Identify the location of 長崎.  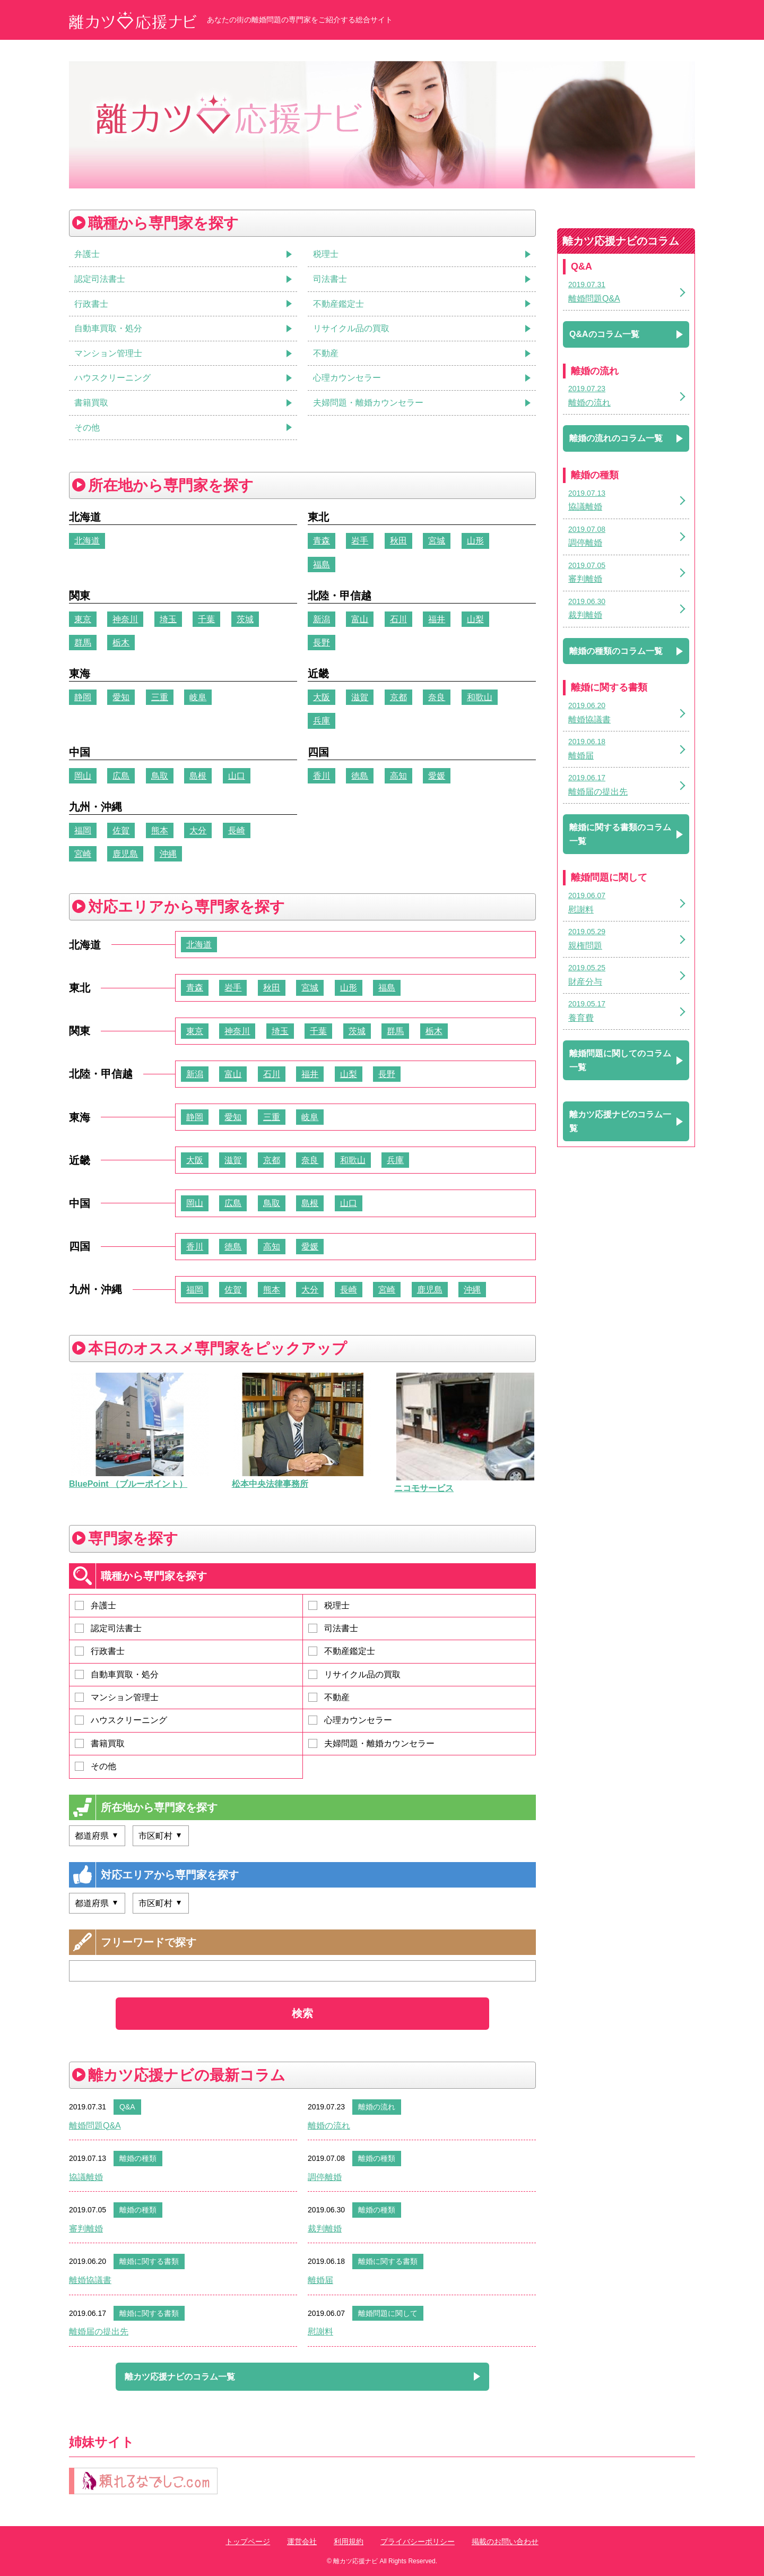
(236, 830).